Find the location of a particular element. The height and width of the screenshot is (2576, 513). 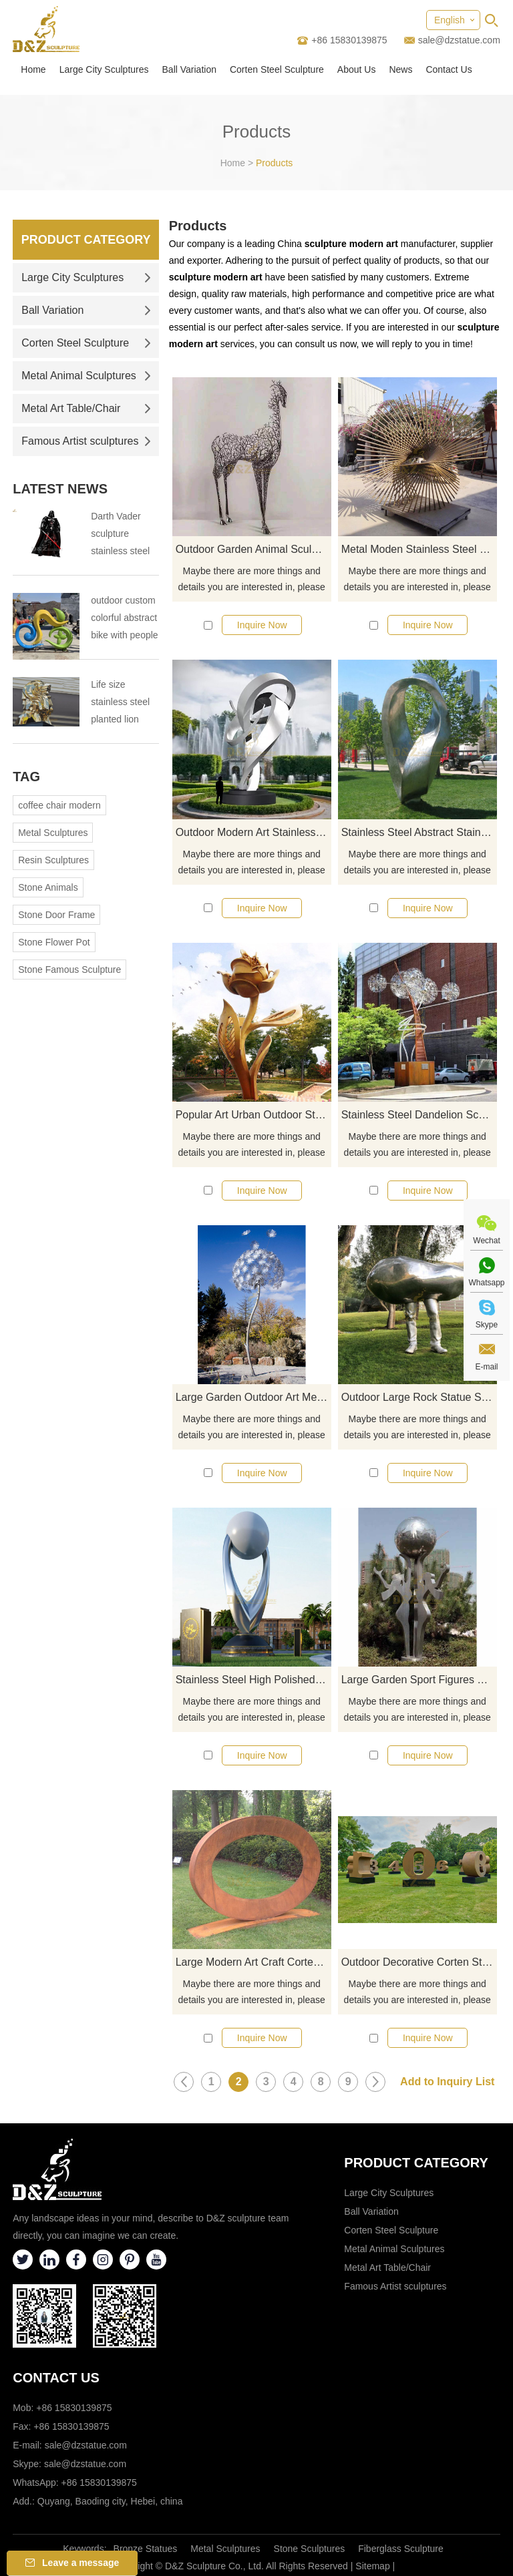

Metal Moden Stainless Steel Wire Geometric Atr Sculpture is located at coordinates (419, 549).